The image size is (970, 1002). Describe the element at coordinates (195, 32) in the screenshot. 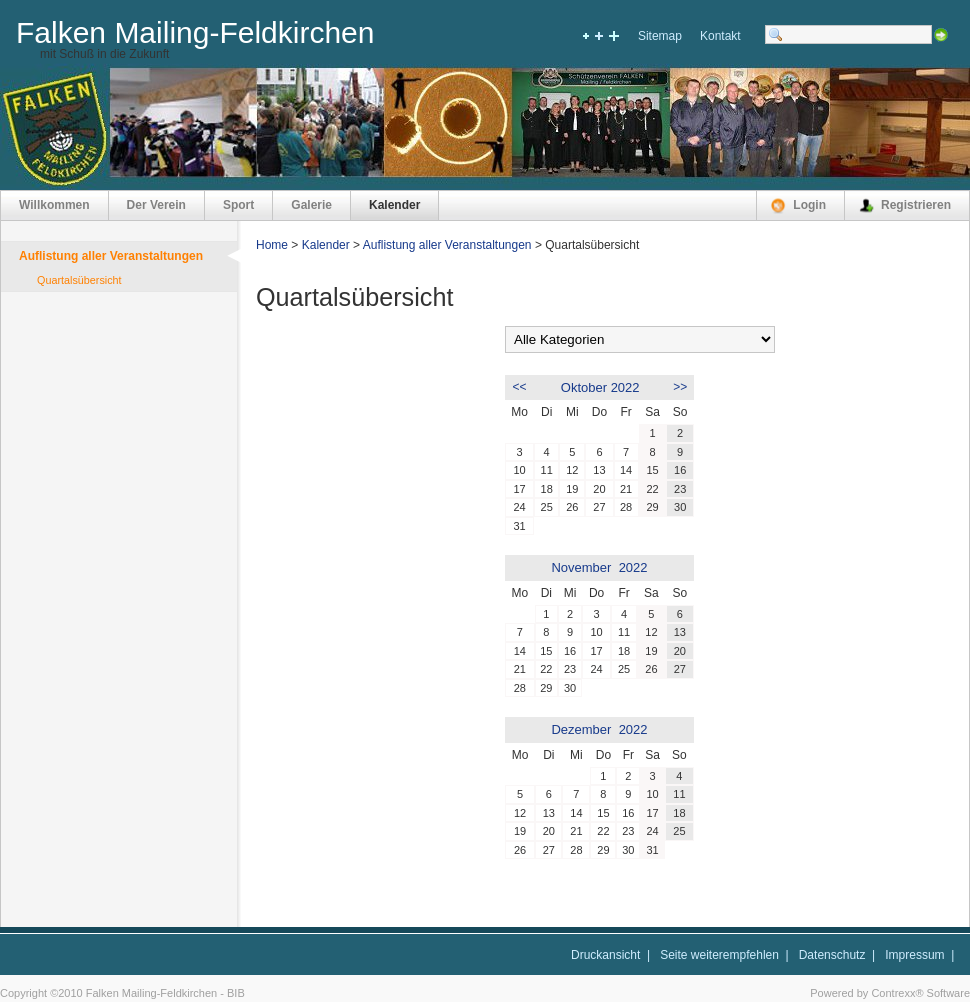

I see `Falken Mailing-Feldkirchen` at that location.